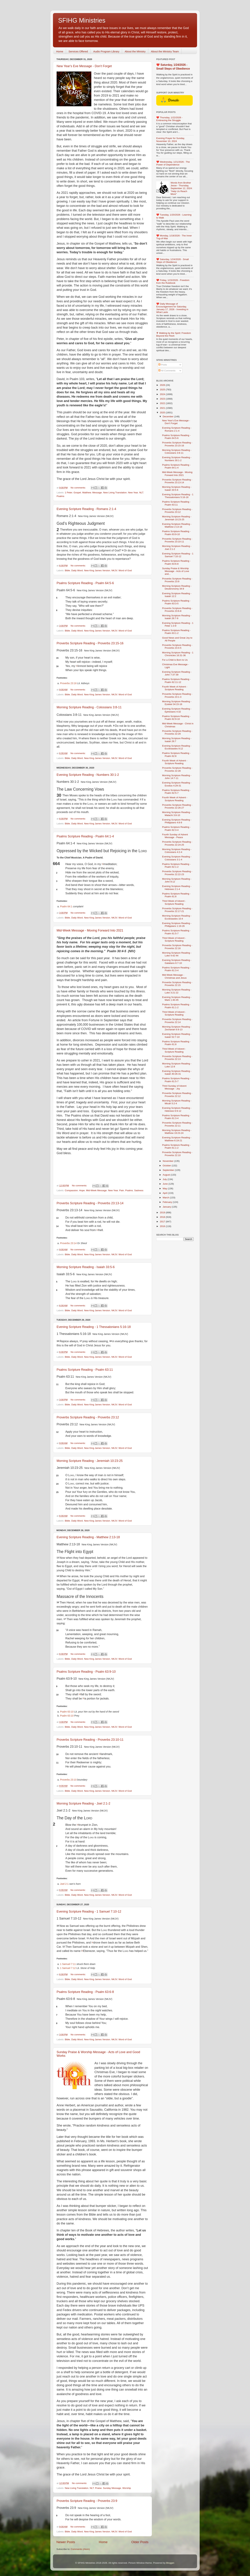 This screenshot has width=250, height=2576. I want to click on No comments:, so click(78, 487).